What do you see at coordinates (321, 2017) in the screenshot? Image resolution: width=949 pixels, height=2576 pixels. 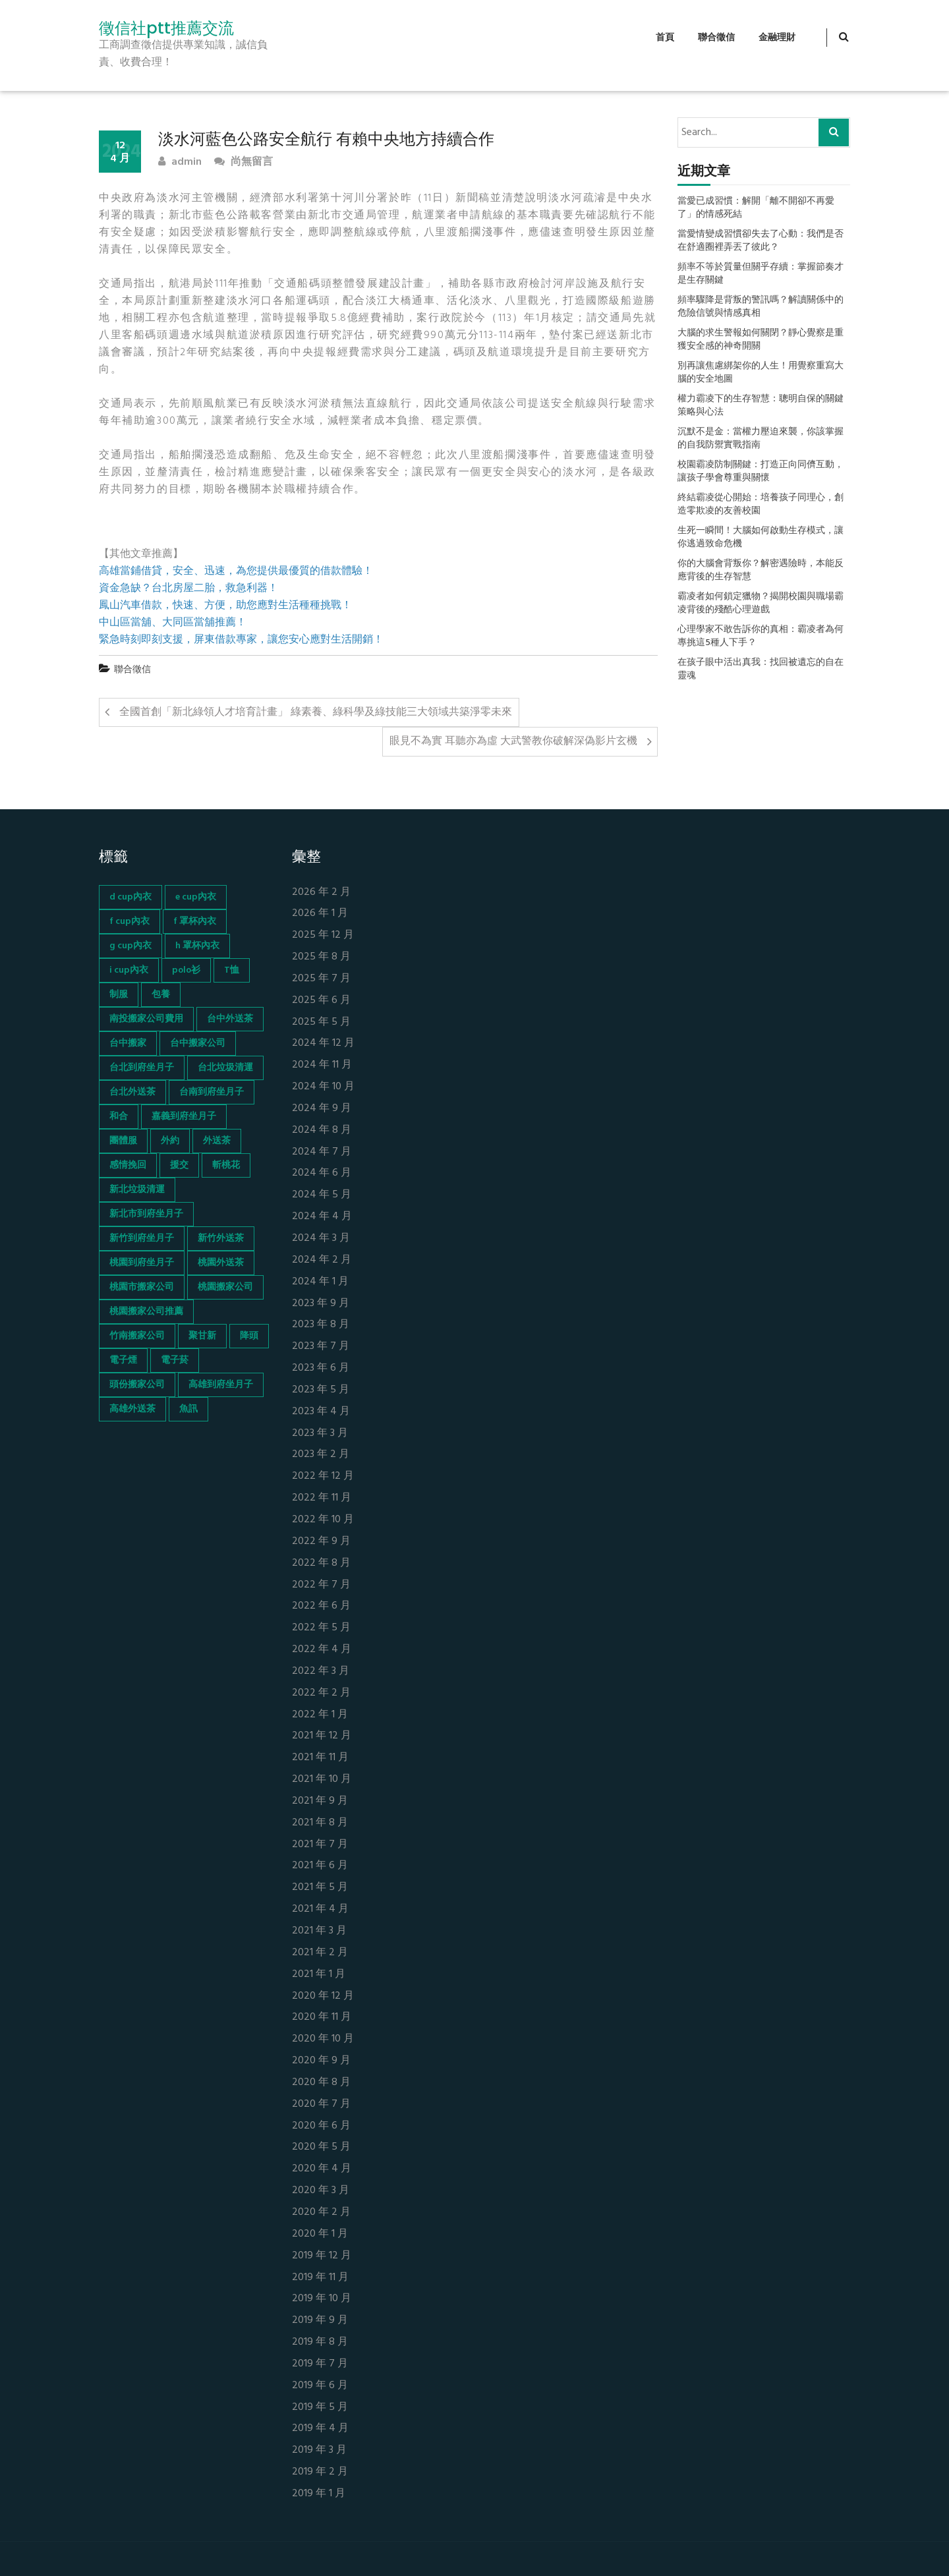 I see `2020 年 11 月` at bounding box center [321, 2017].